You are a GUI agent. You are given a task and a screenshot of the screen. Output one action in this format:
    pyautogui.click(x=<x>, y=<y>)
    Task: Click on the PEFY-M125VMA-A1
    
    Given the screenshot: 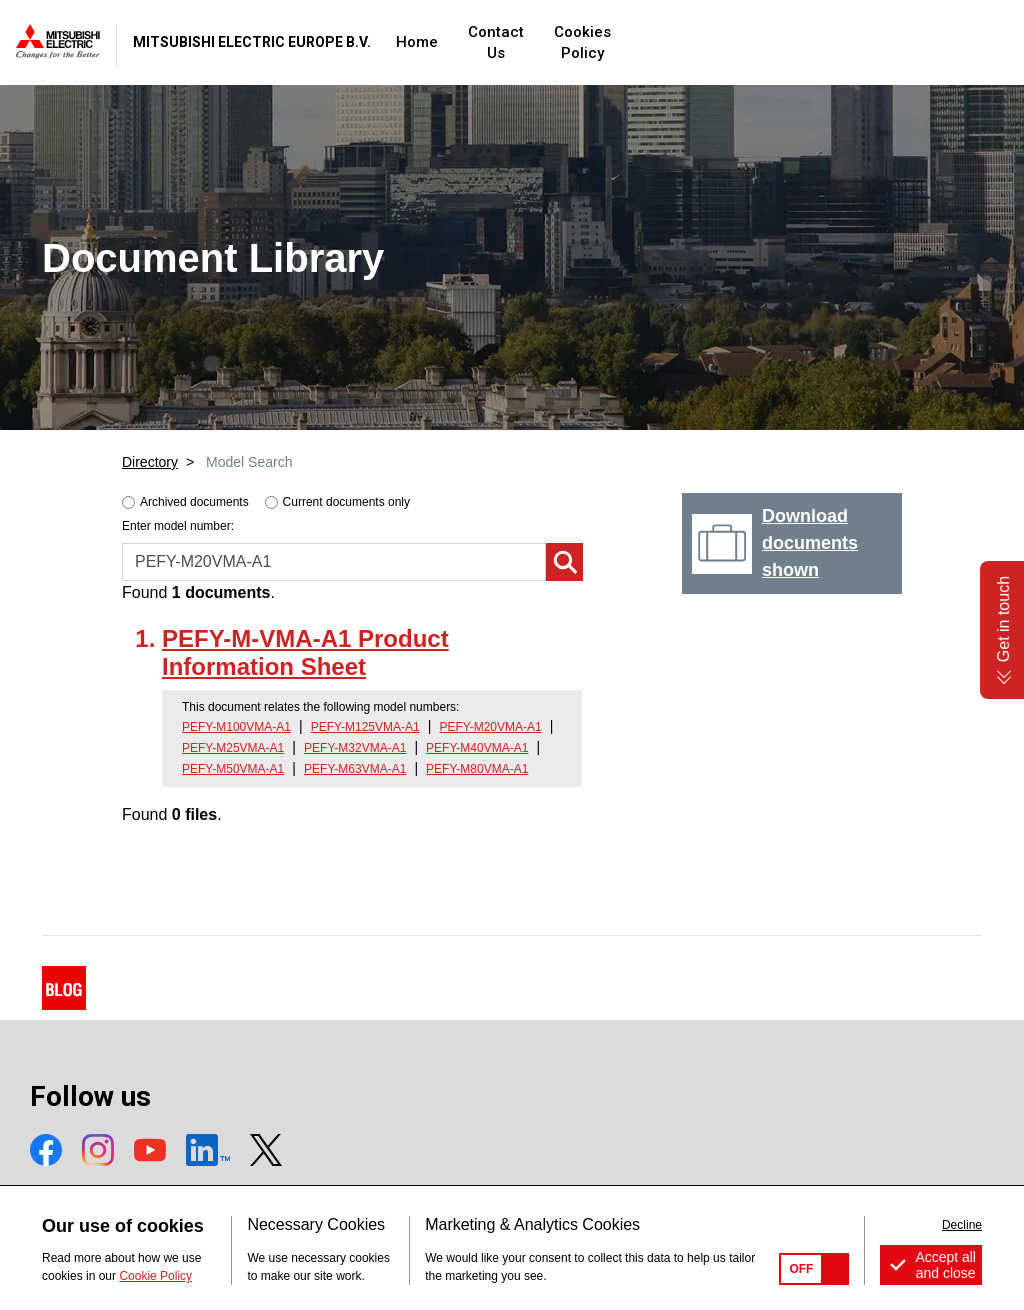 What is the action you would take?
    pyautogui.click(x=365, y=727)
    